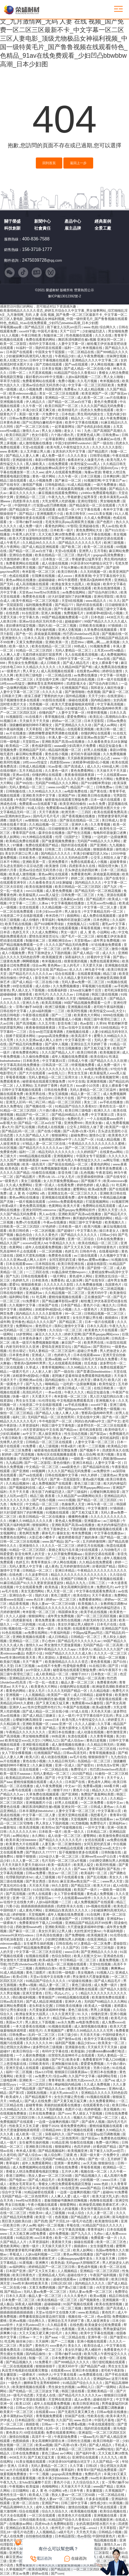  Describe the element at coordinates (72, 2238) in the screenshot. I see `欧美一区二区激情视频` at that location.